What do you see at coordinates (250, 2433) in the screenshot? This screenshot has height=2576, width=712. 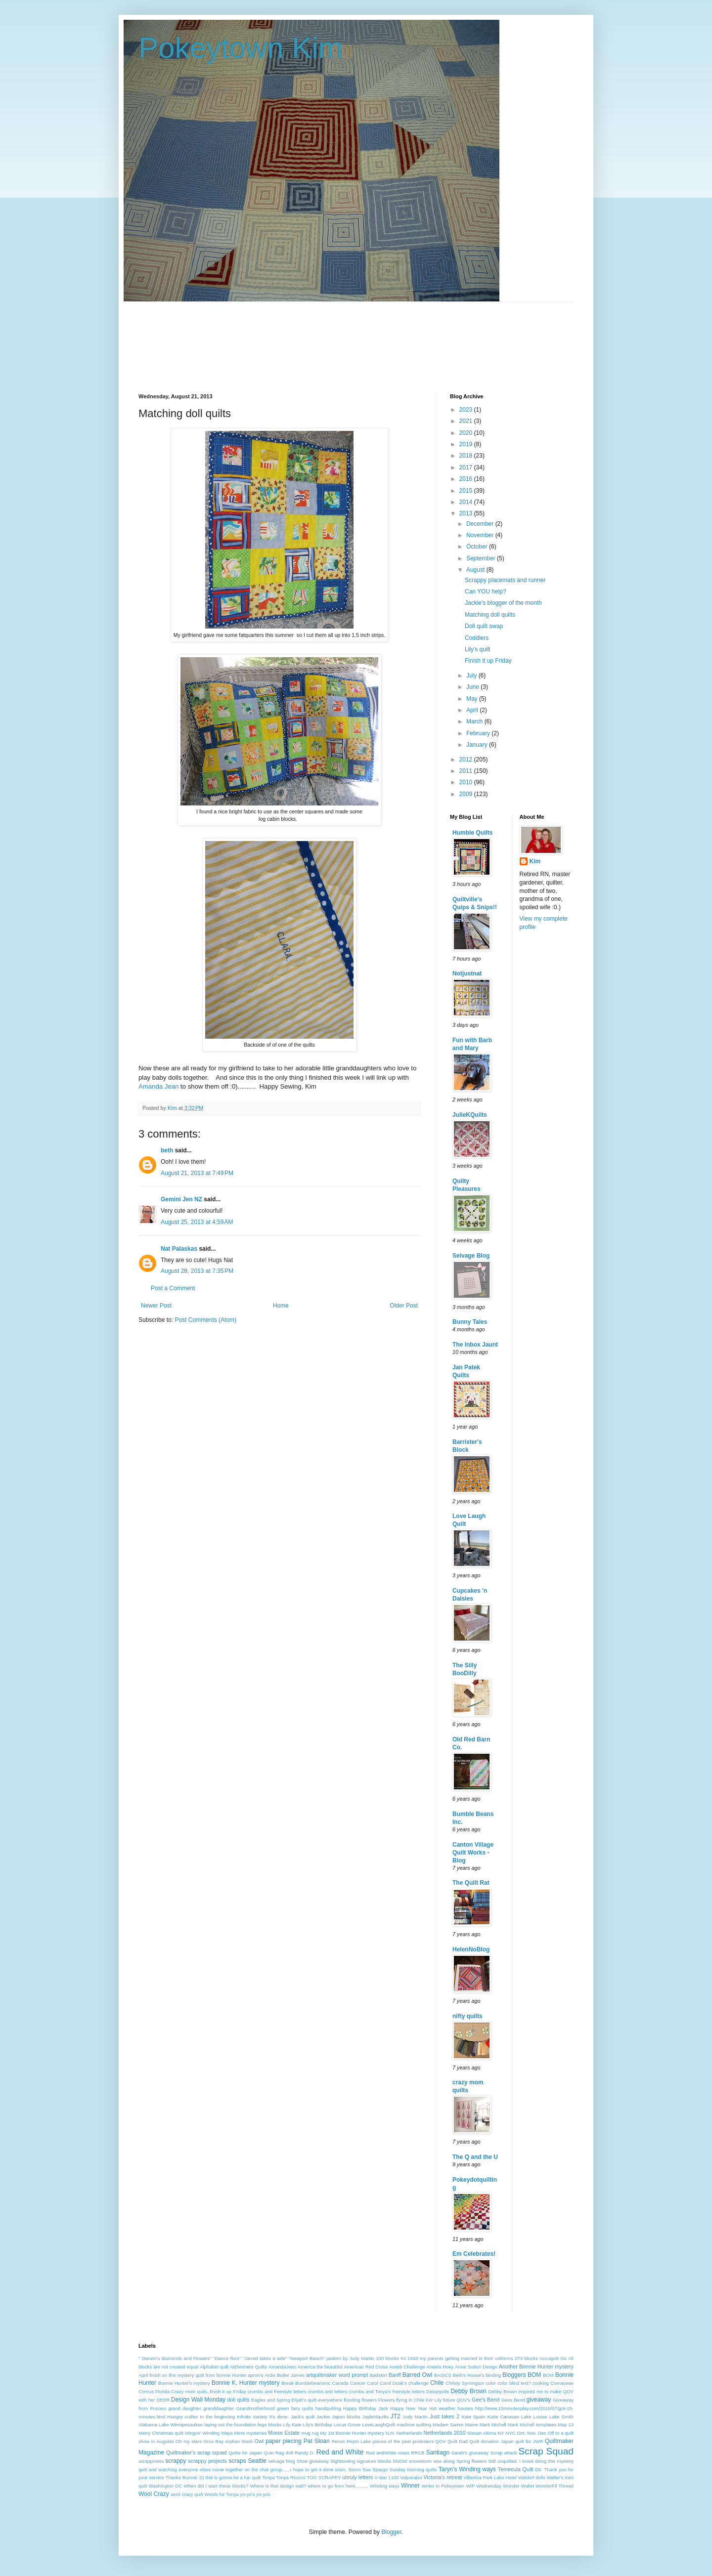 I see `More mysteries` at bounding box center [250, 2433].